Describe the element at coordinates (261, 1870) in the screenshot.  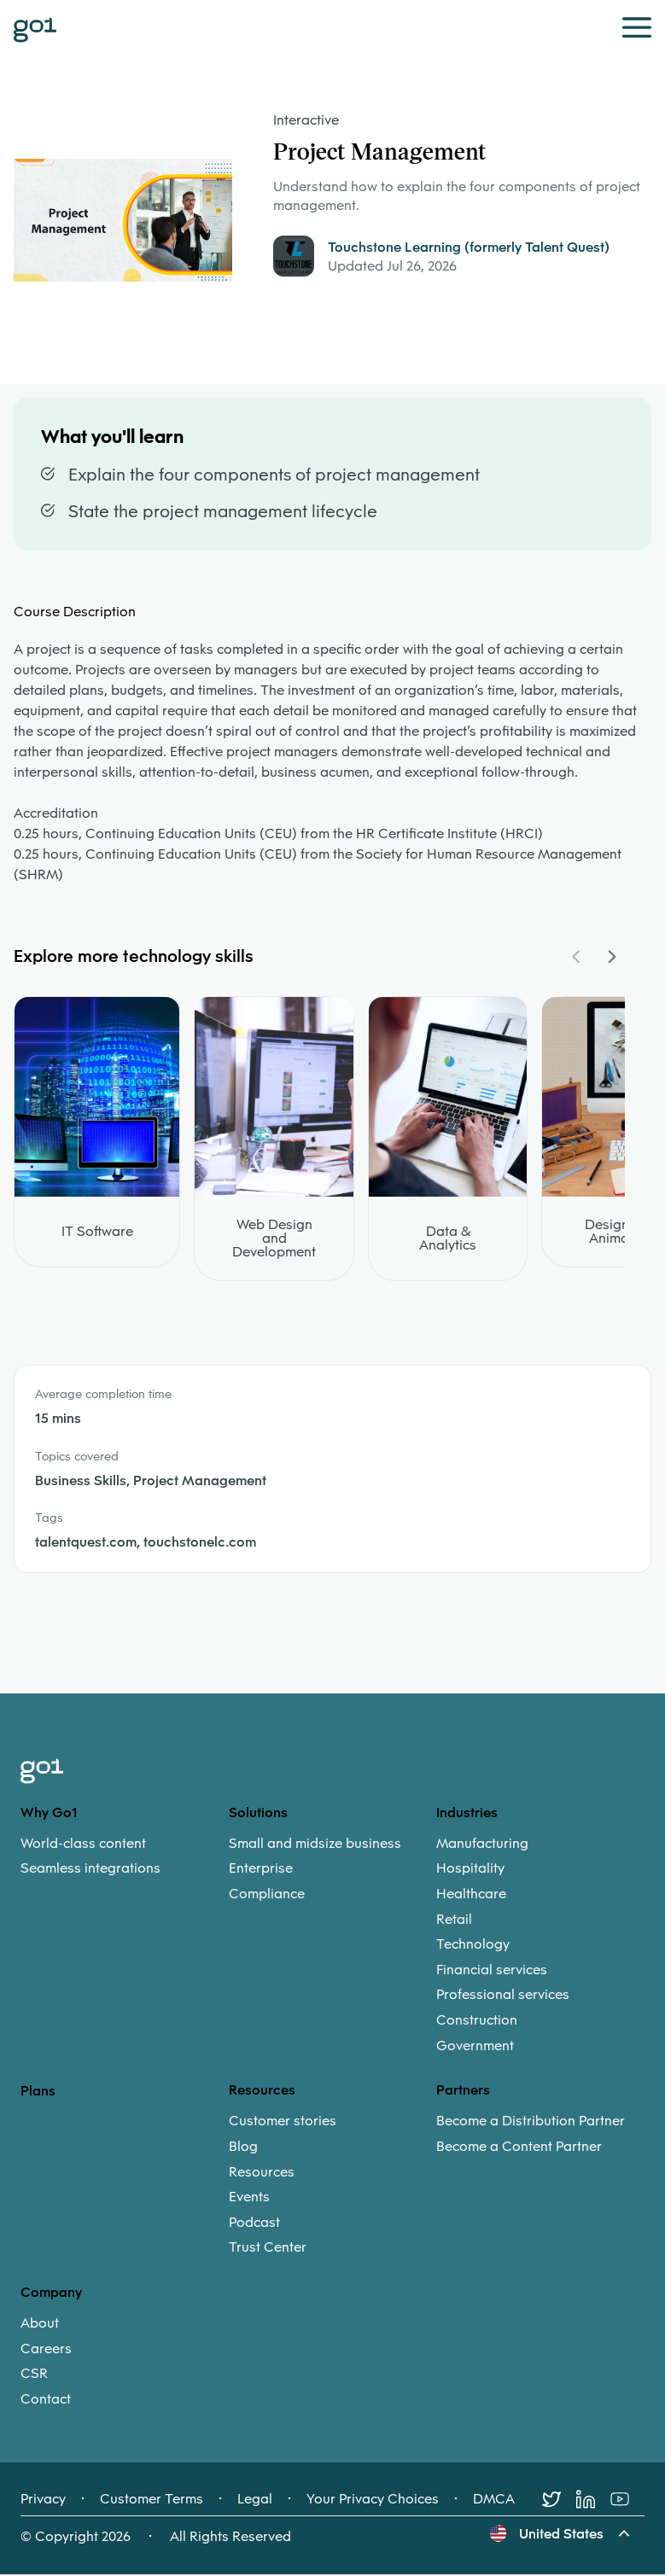
I see `Enterprise` at that location.